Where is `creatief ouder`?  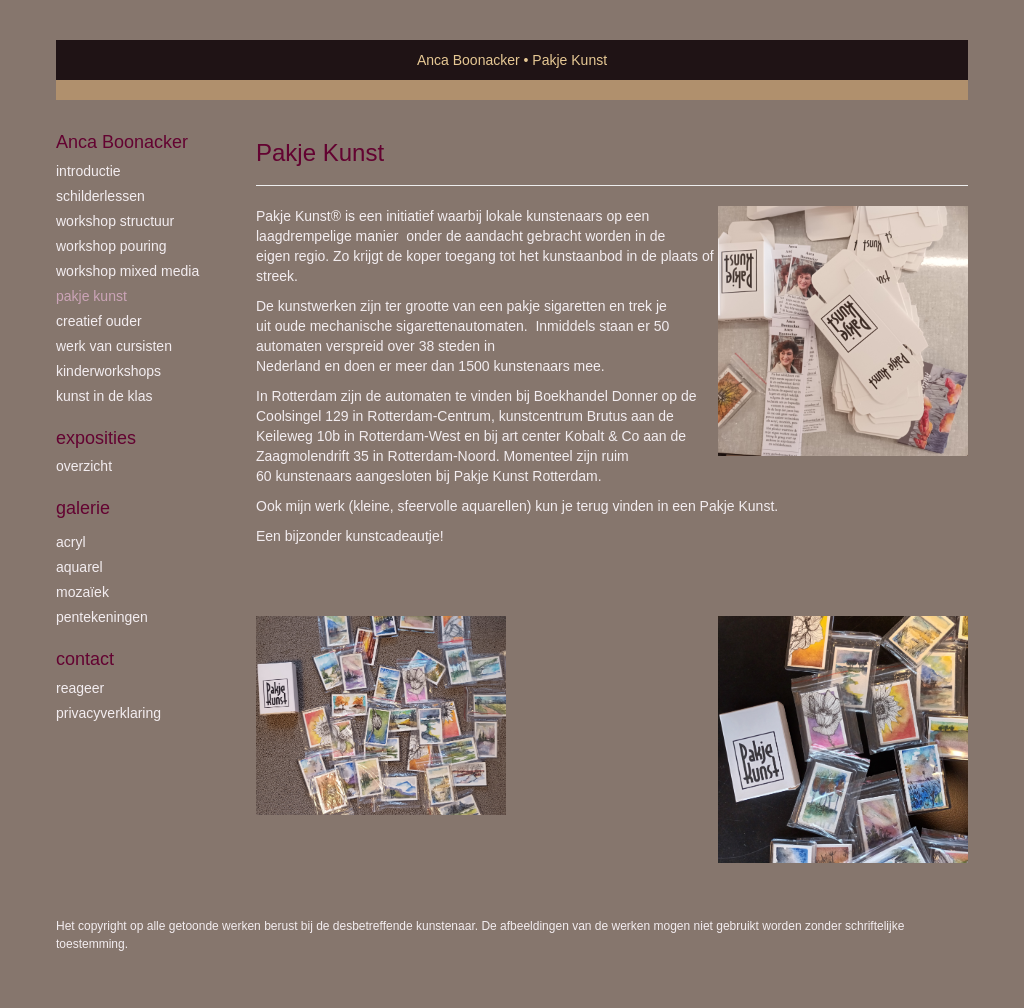 creatief ouder is located at coordinates (99, 321).